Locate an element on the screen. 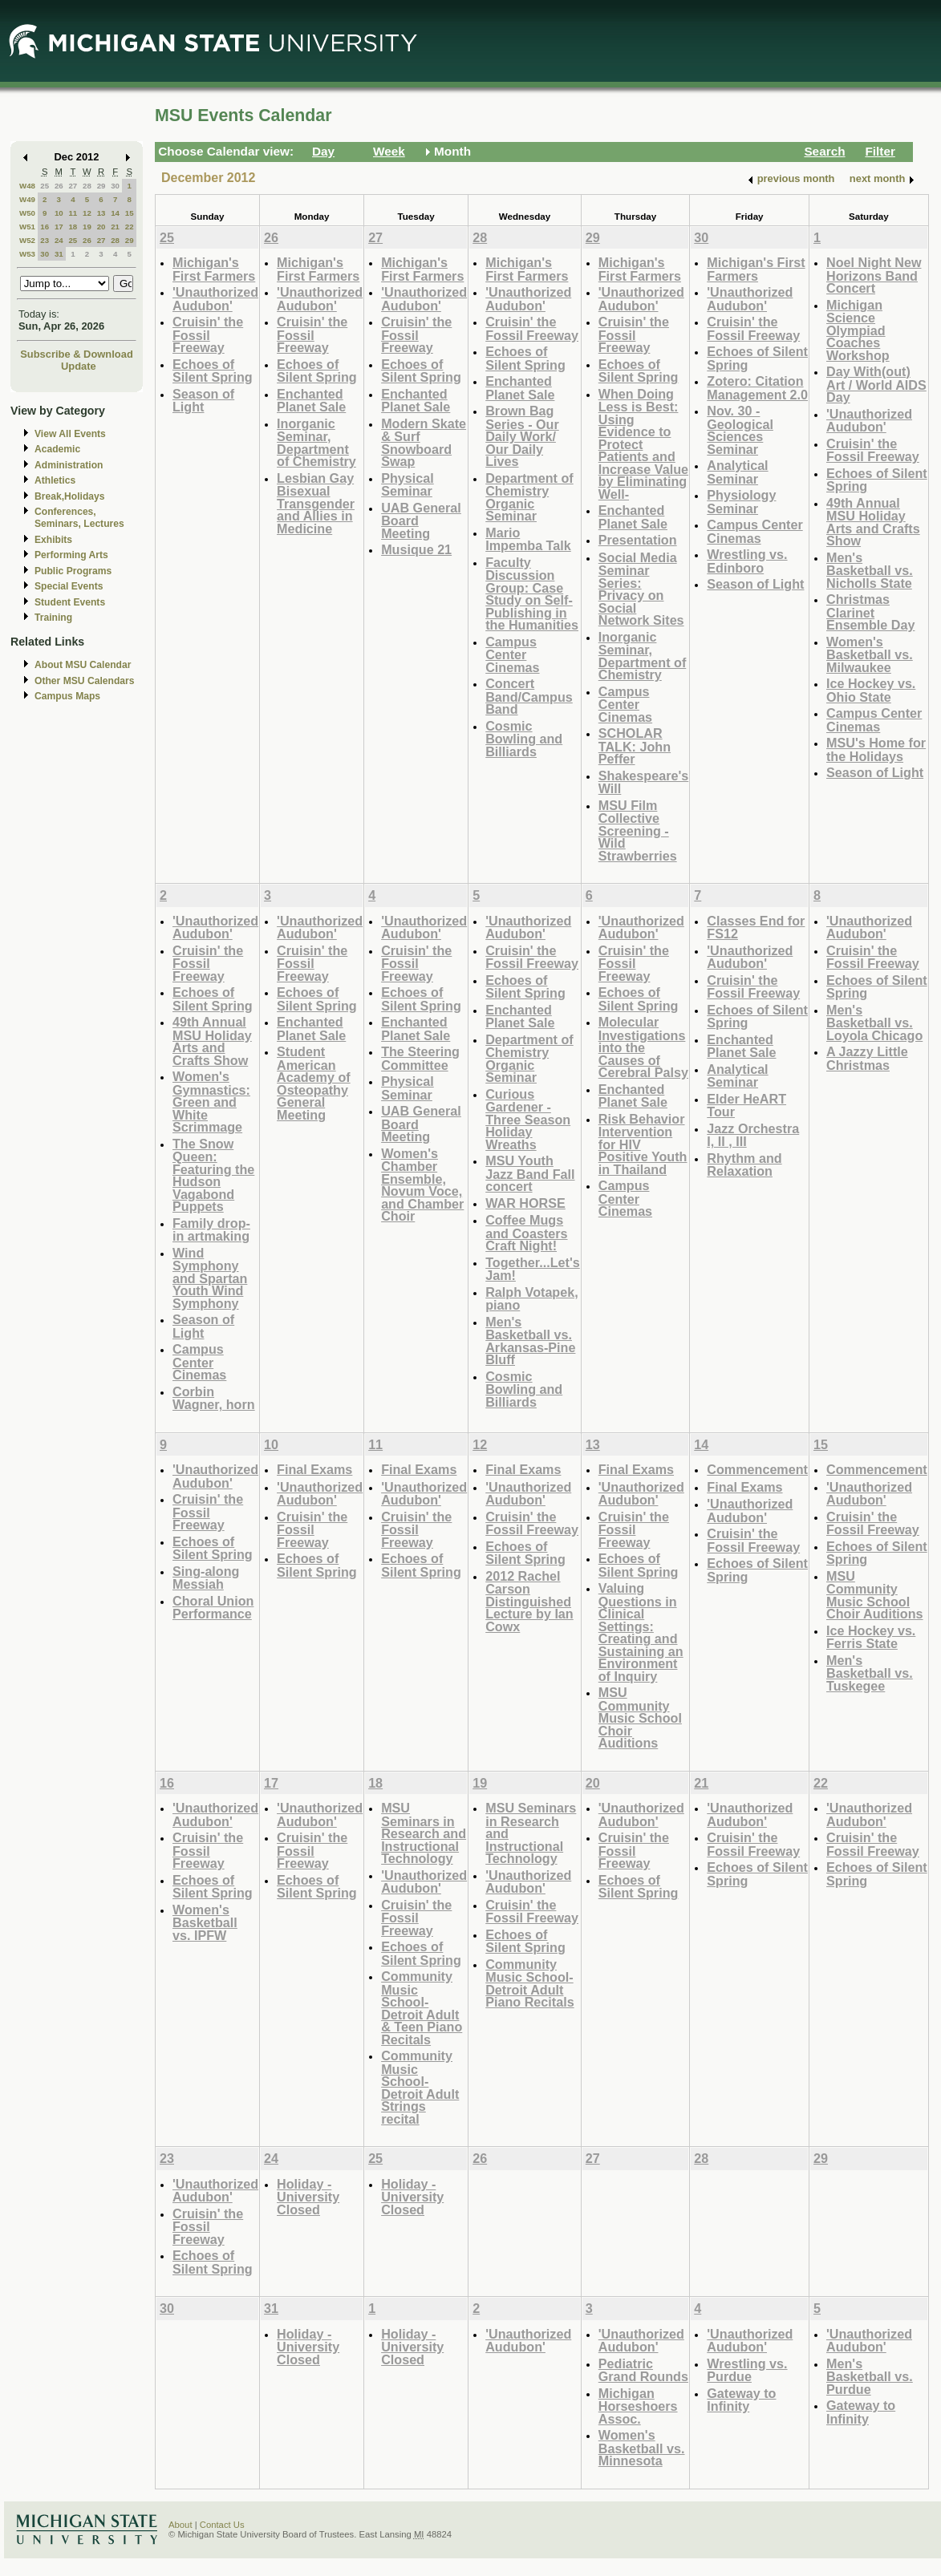  12 is located at coordinates (87, 213).